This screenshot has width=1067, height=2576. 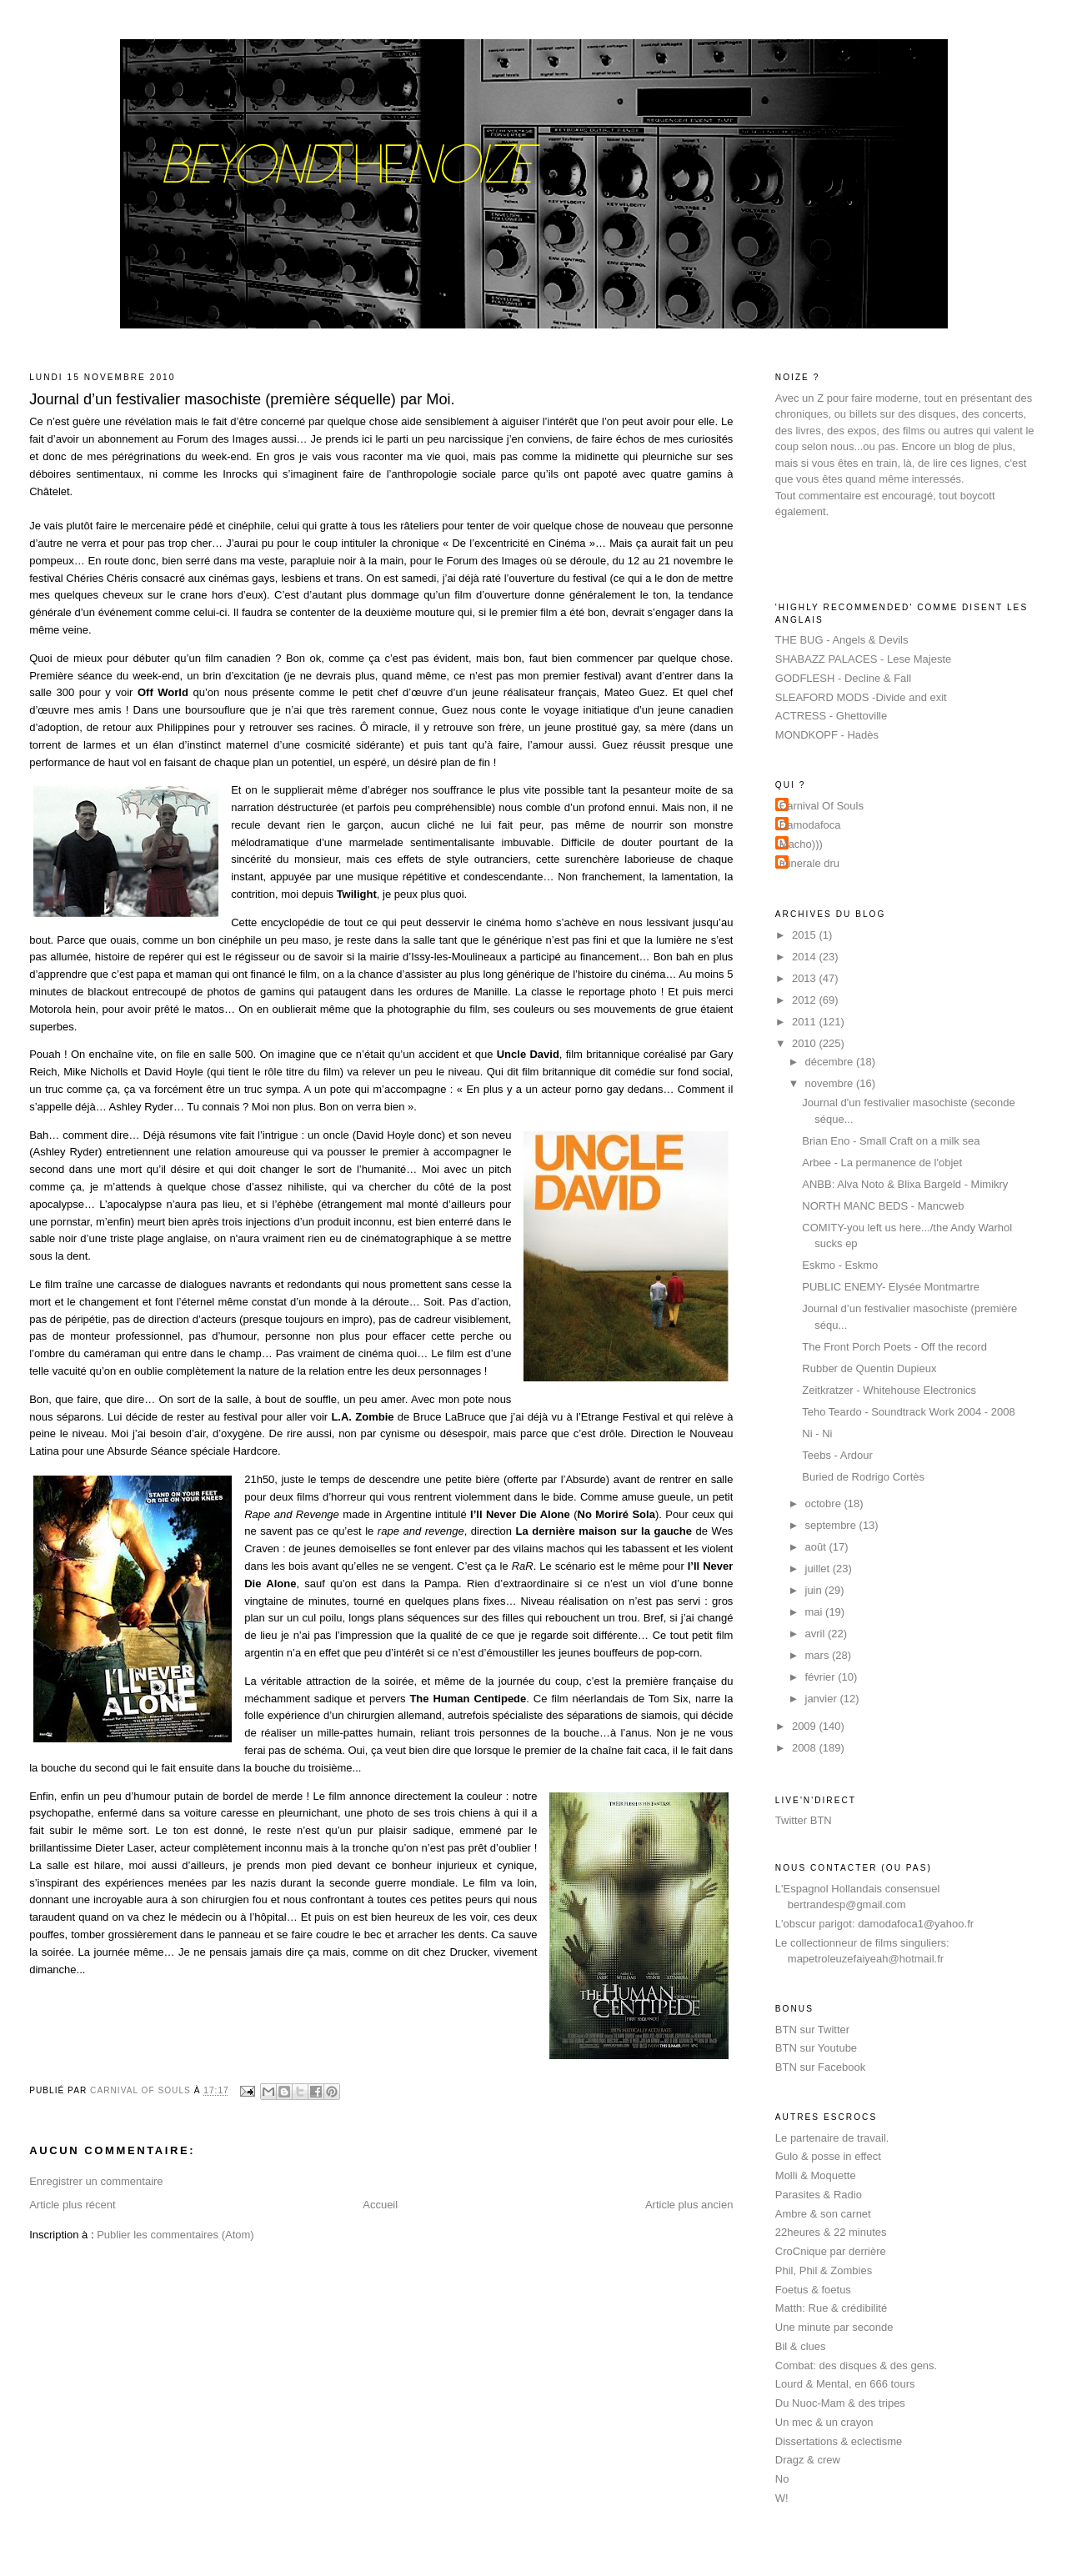 What do you see at coordinates (863, 1477) in the screenshot?
I see `Buried de Rodrigo Cortès` at bounding box center [863, 1477].